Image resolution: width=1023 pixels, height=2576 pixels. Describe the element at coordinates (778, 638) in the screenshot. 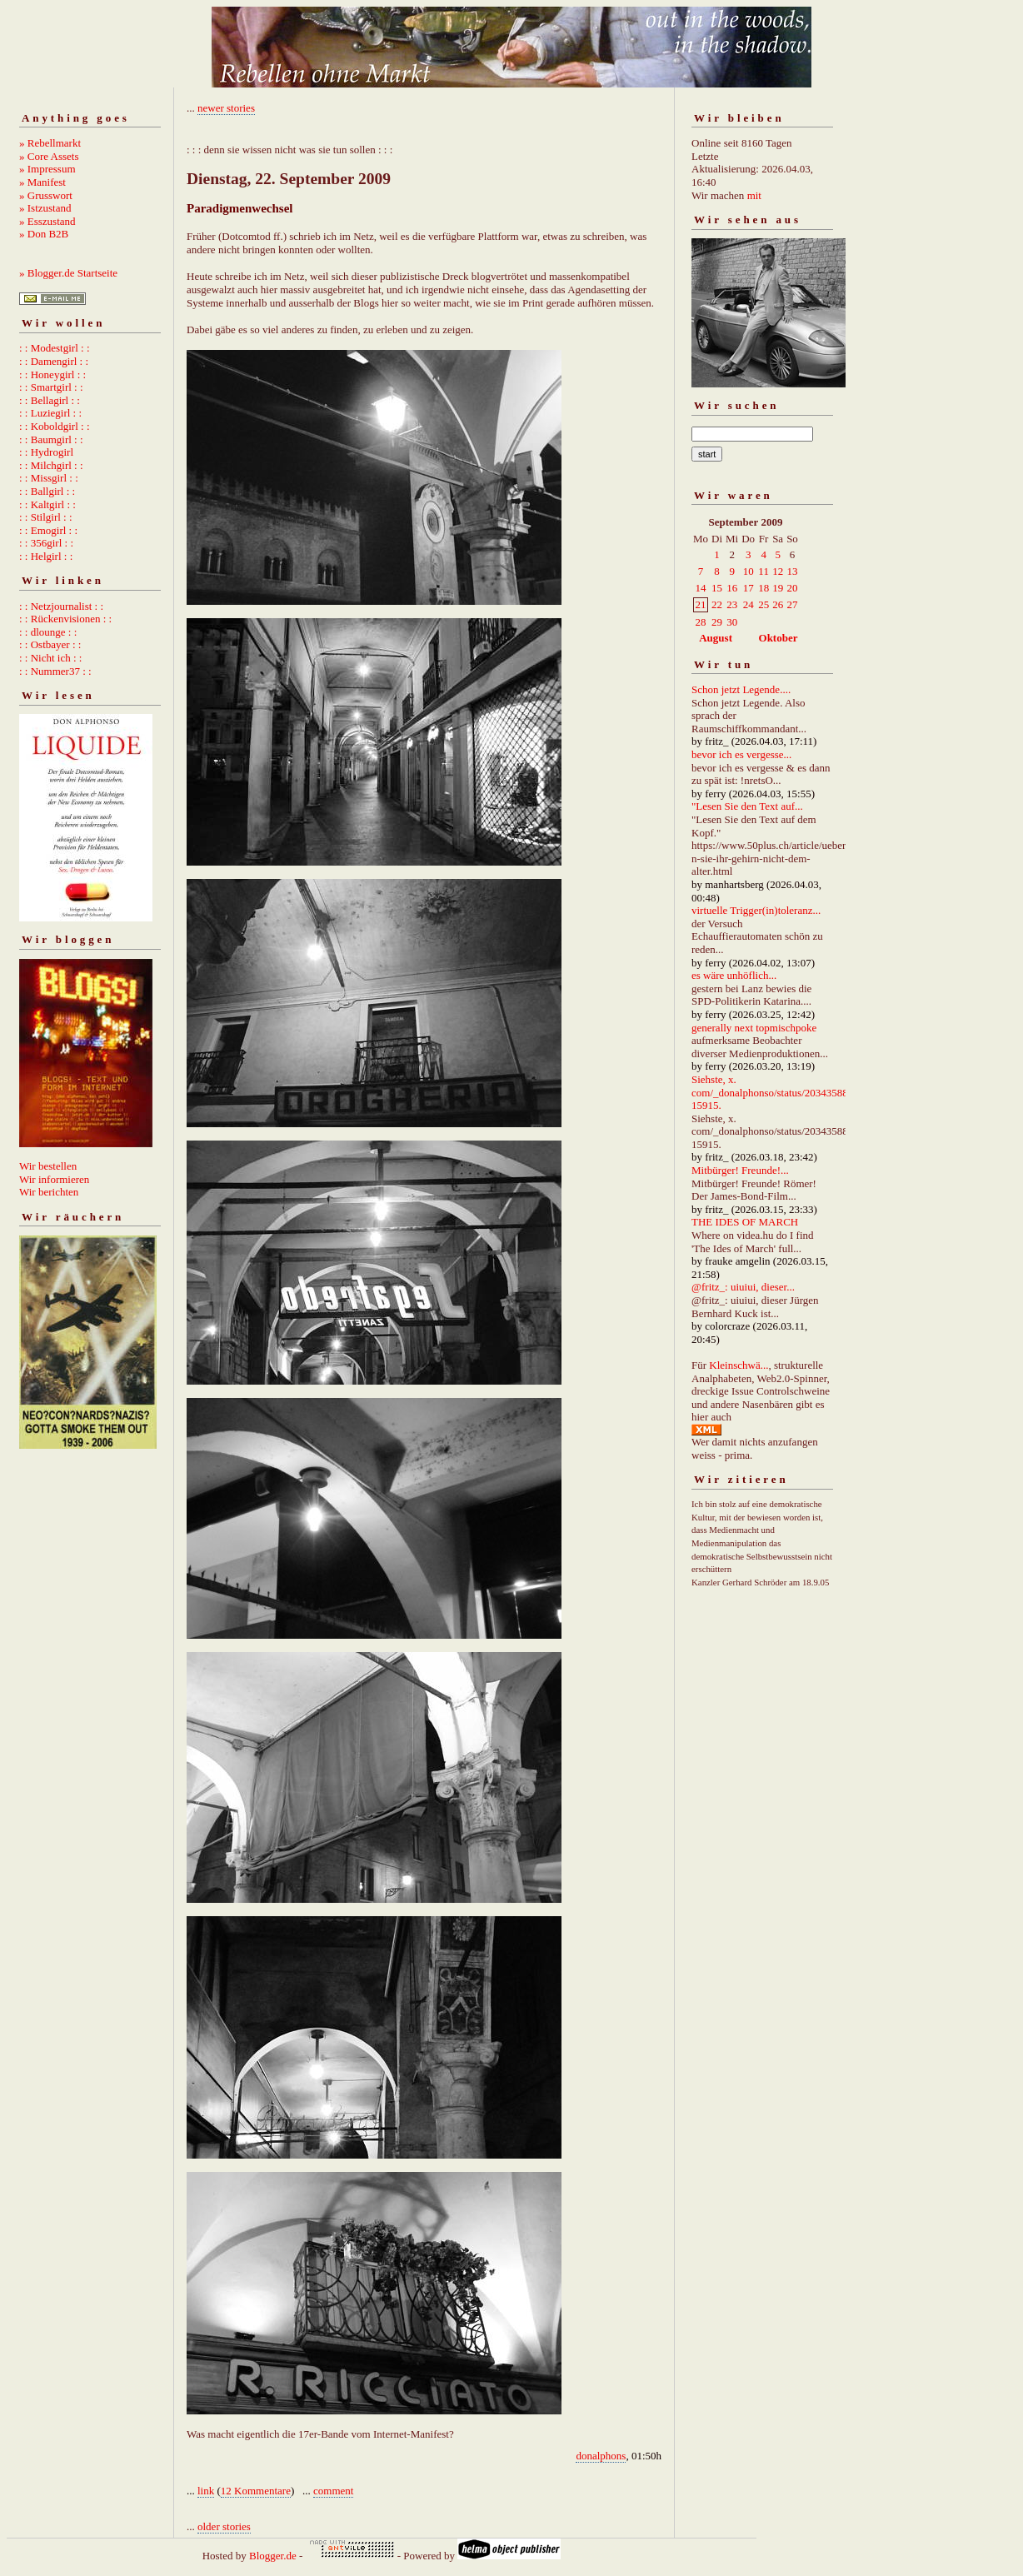

I see `Oktober` at that location.